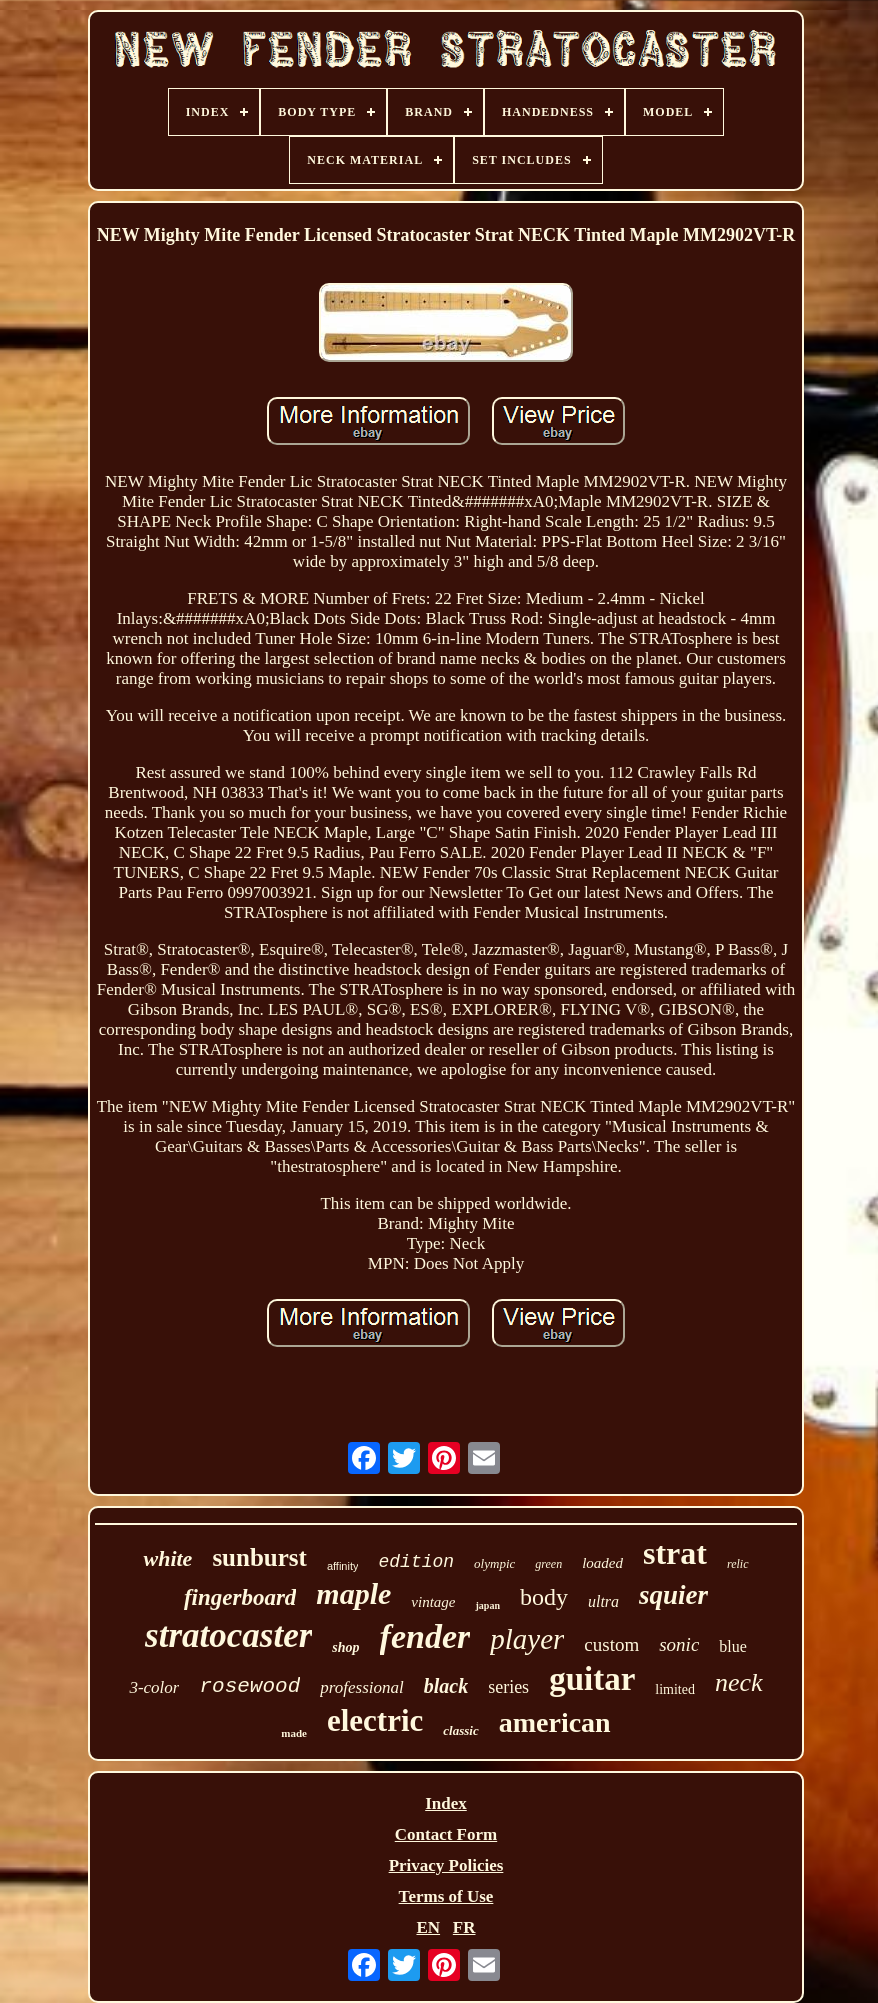 This screenshot has height=2003, width=878. Describe the element at coordinates (240, 1597) in the screenshot. I see `fingerboard` at that location.